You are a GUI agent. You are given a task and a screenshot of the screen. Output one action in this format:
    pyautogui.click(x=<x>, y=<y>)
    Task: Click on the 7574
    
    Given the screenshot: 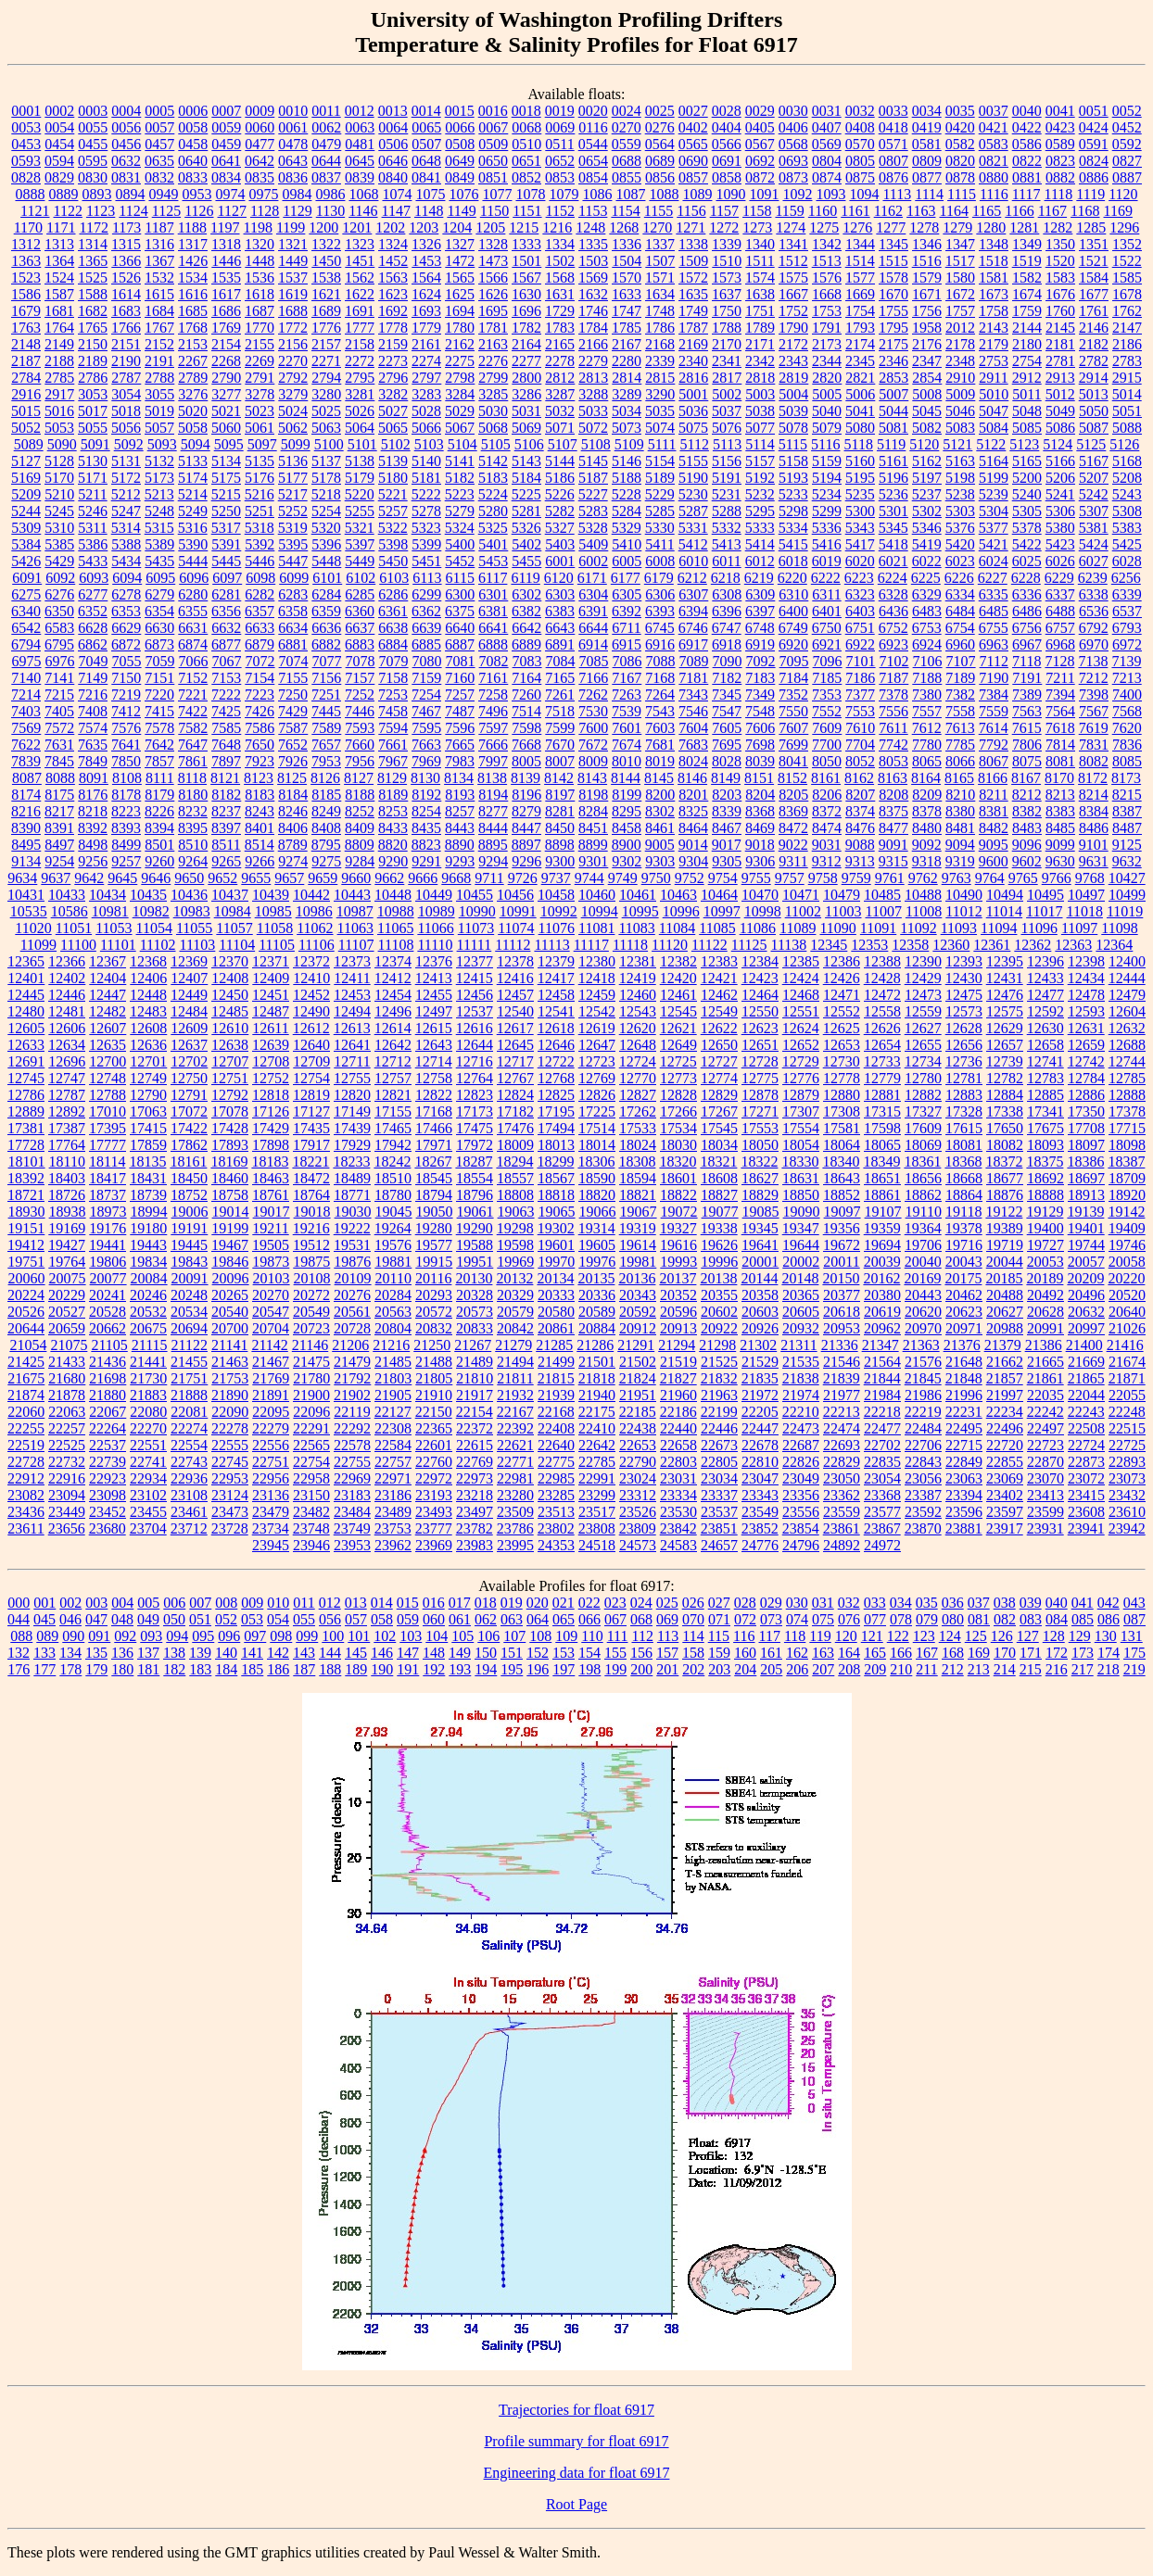 What is the action you would take?
    pyautogui.click(x=93, y=728)
    